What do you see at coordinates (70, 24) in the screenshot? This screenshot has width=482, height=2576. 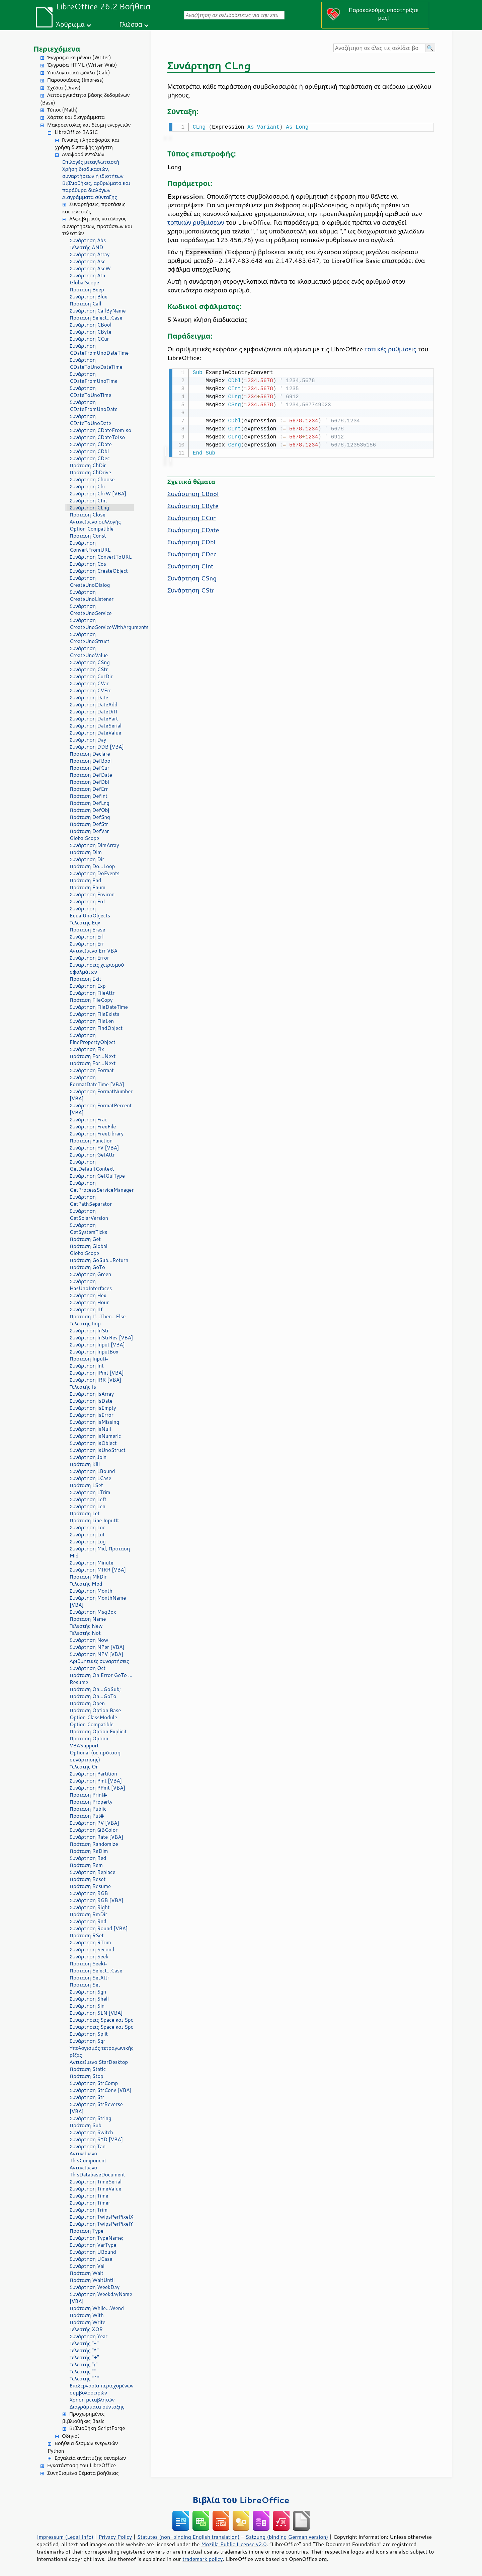 I see `Άρθρωμα` at bounding box center [70, 24].